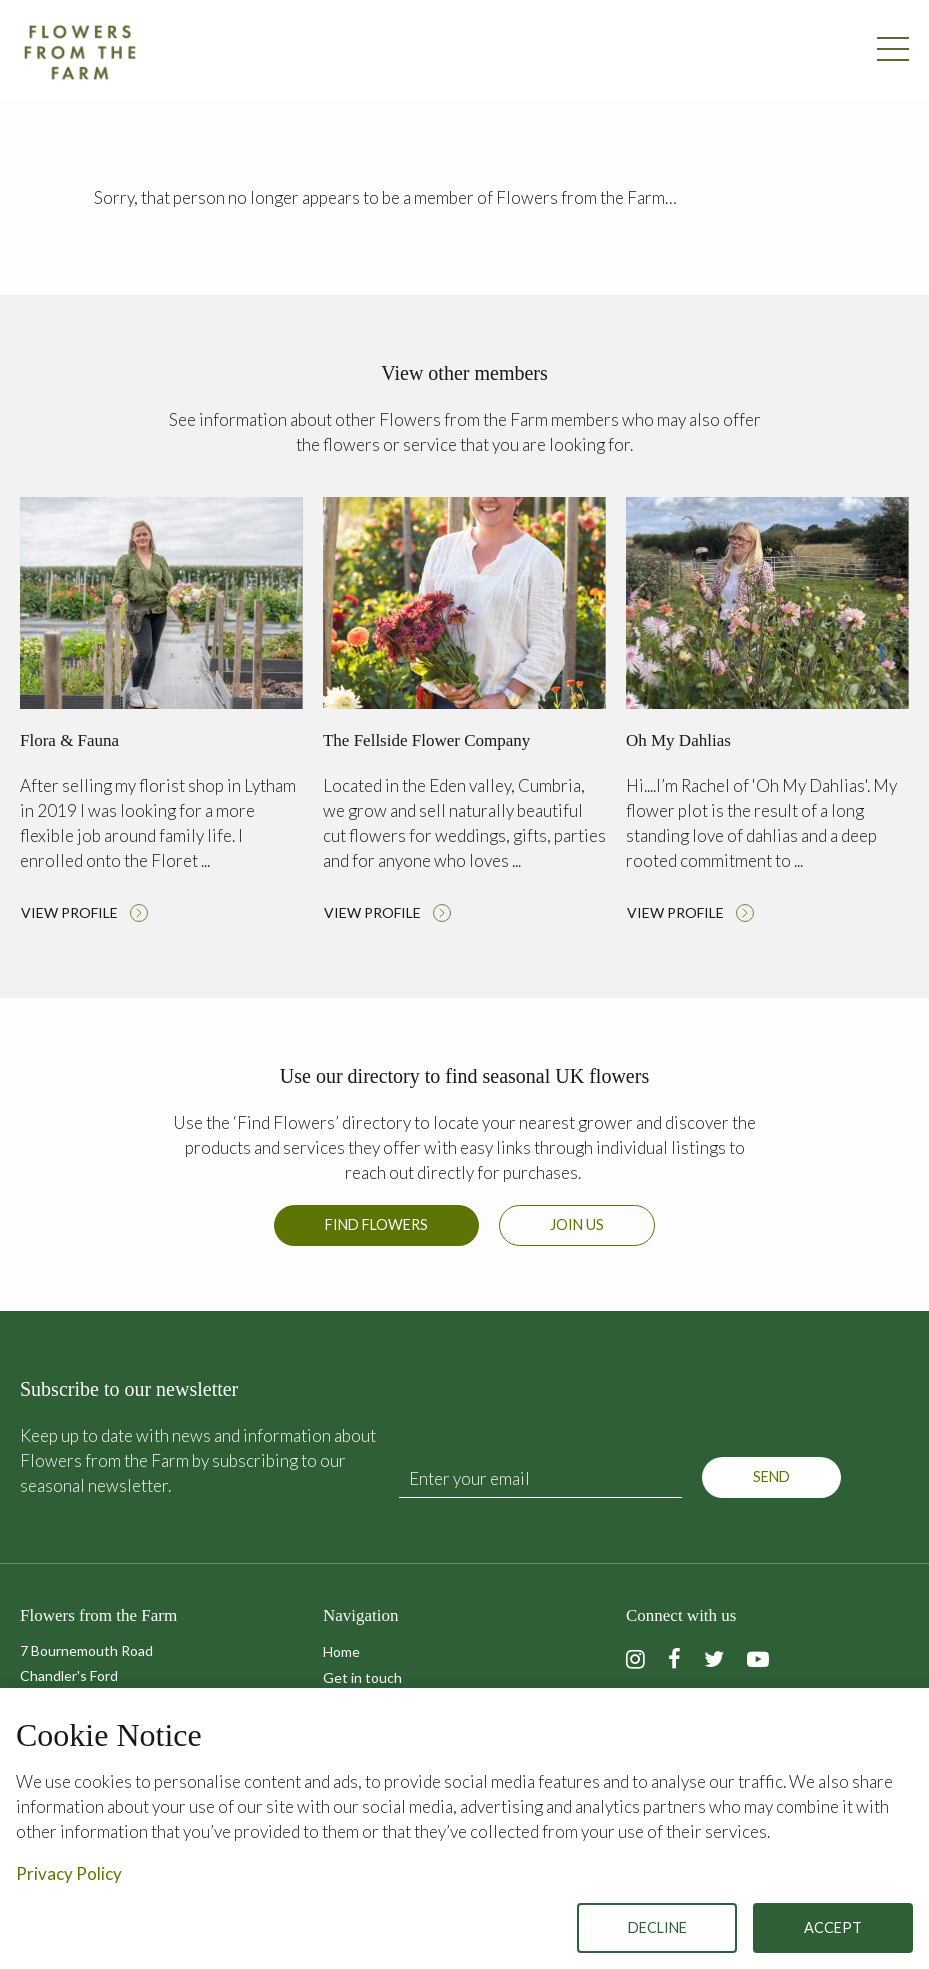 The width and height of the screenshot is (929, 1969). I want to click on Join us, so click(577, 1224).